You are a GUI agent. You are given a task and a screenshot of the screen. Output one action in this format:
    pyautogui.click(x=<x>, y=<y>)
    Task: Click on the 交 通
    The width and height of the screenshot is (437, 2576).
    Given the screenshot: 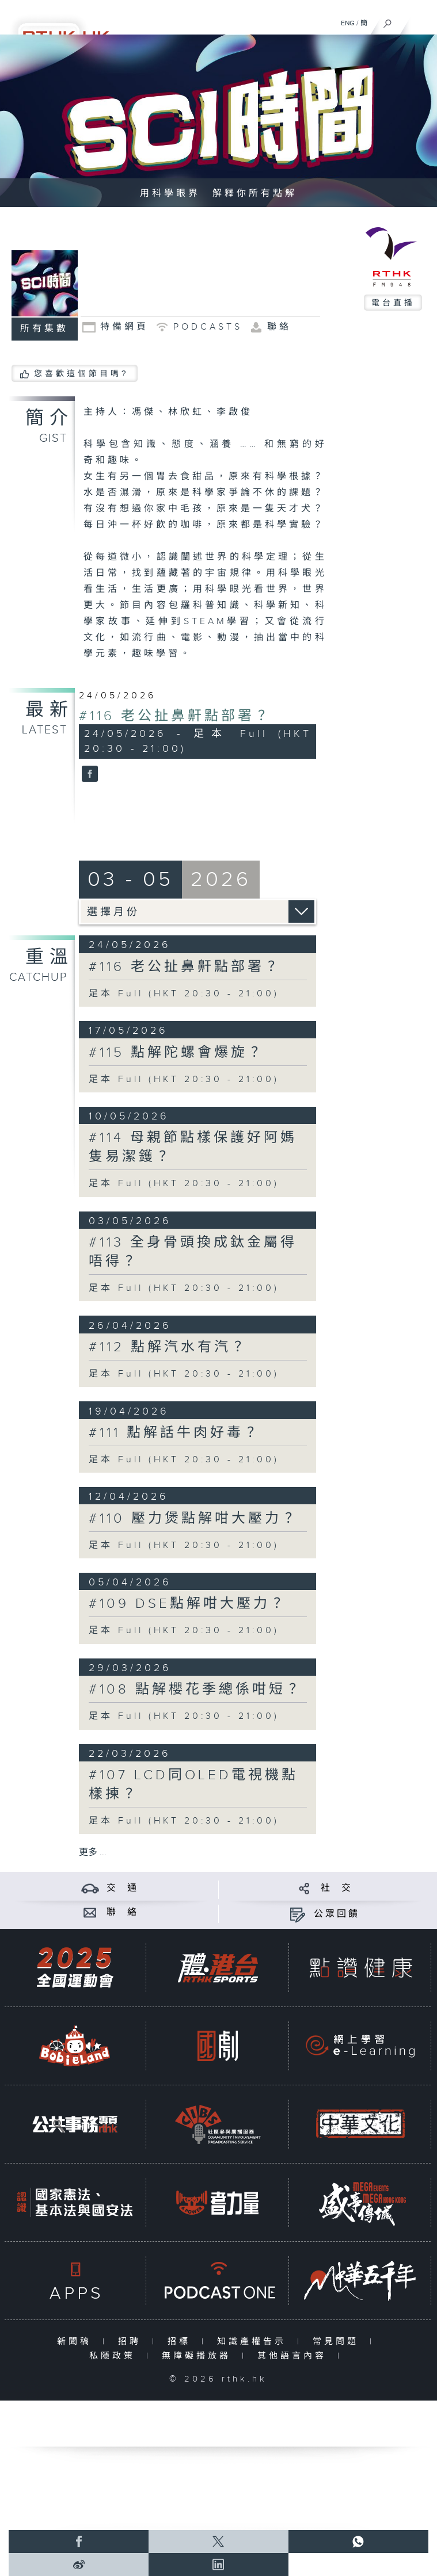 What is the action you would take?
    pyautogui.click(x=123, y=1888)
    